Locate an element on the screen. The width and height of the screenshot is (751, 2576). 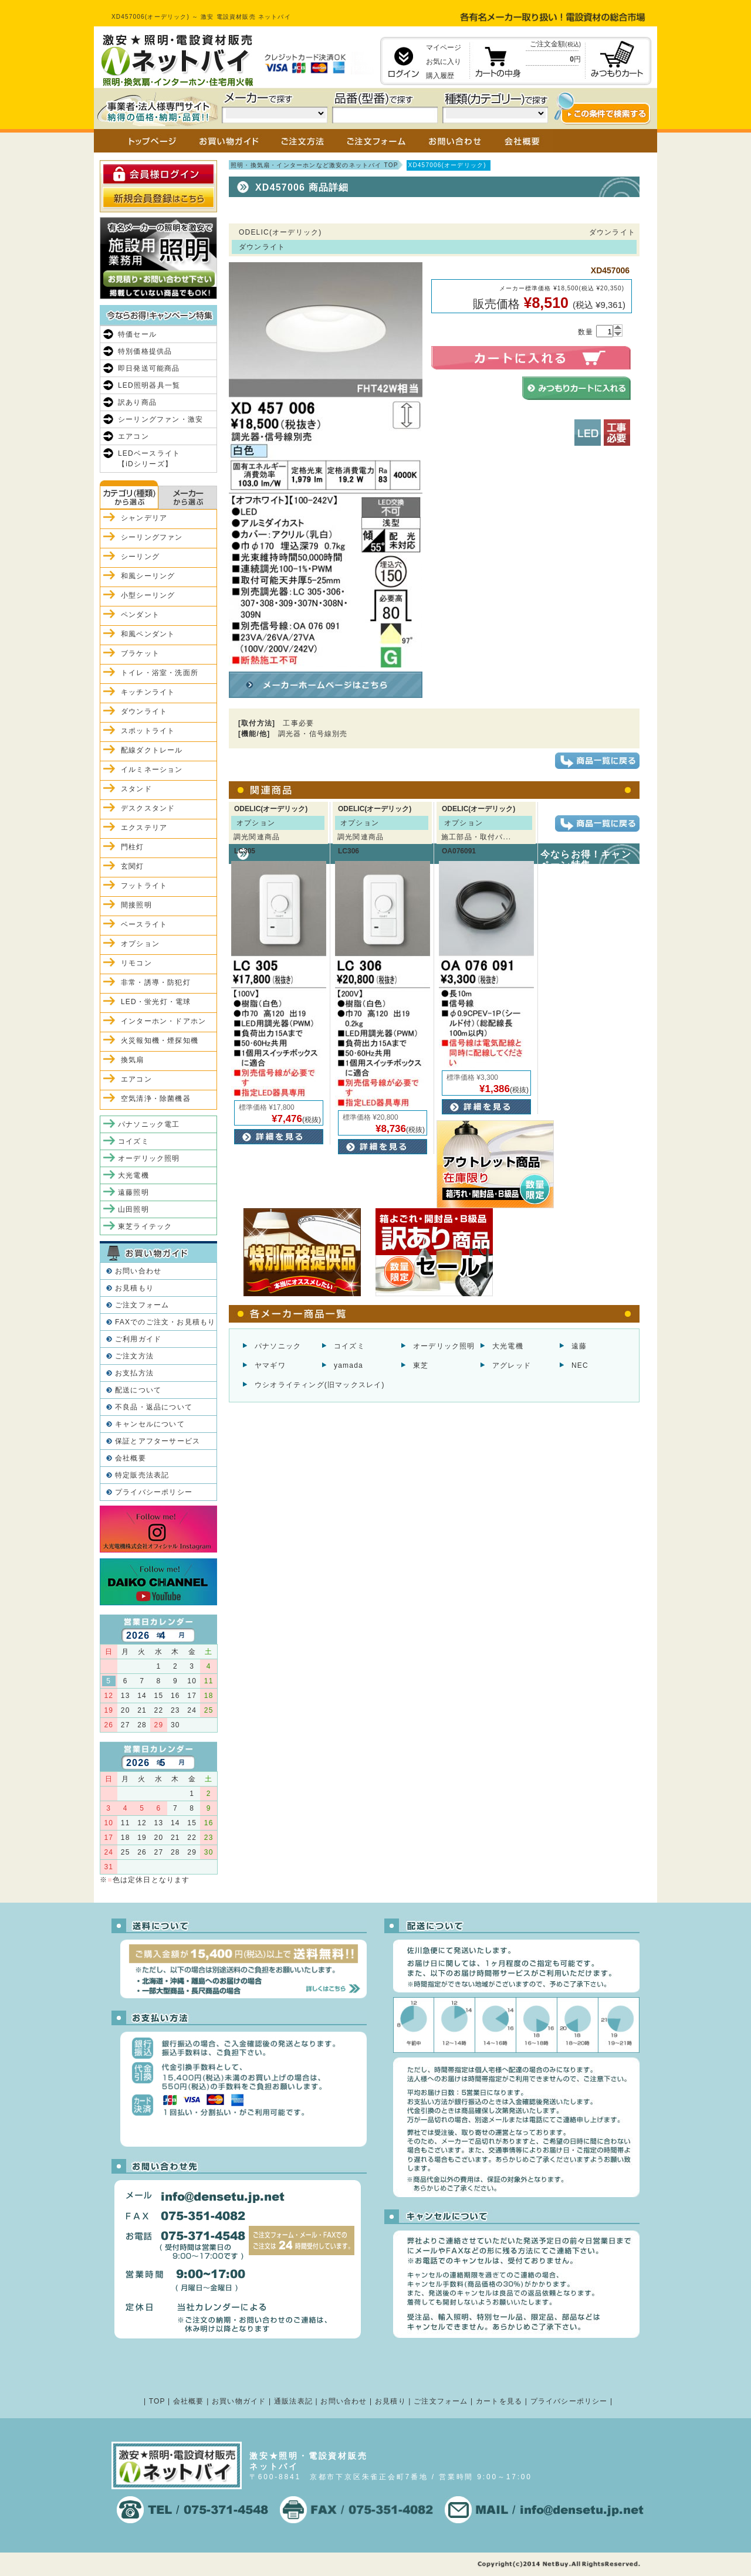
購入履歴 is located at coordinates (440, 76).